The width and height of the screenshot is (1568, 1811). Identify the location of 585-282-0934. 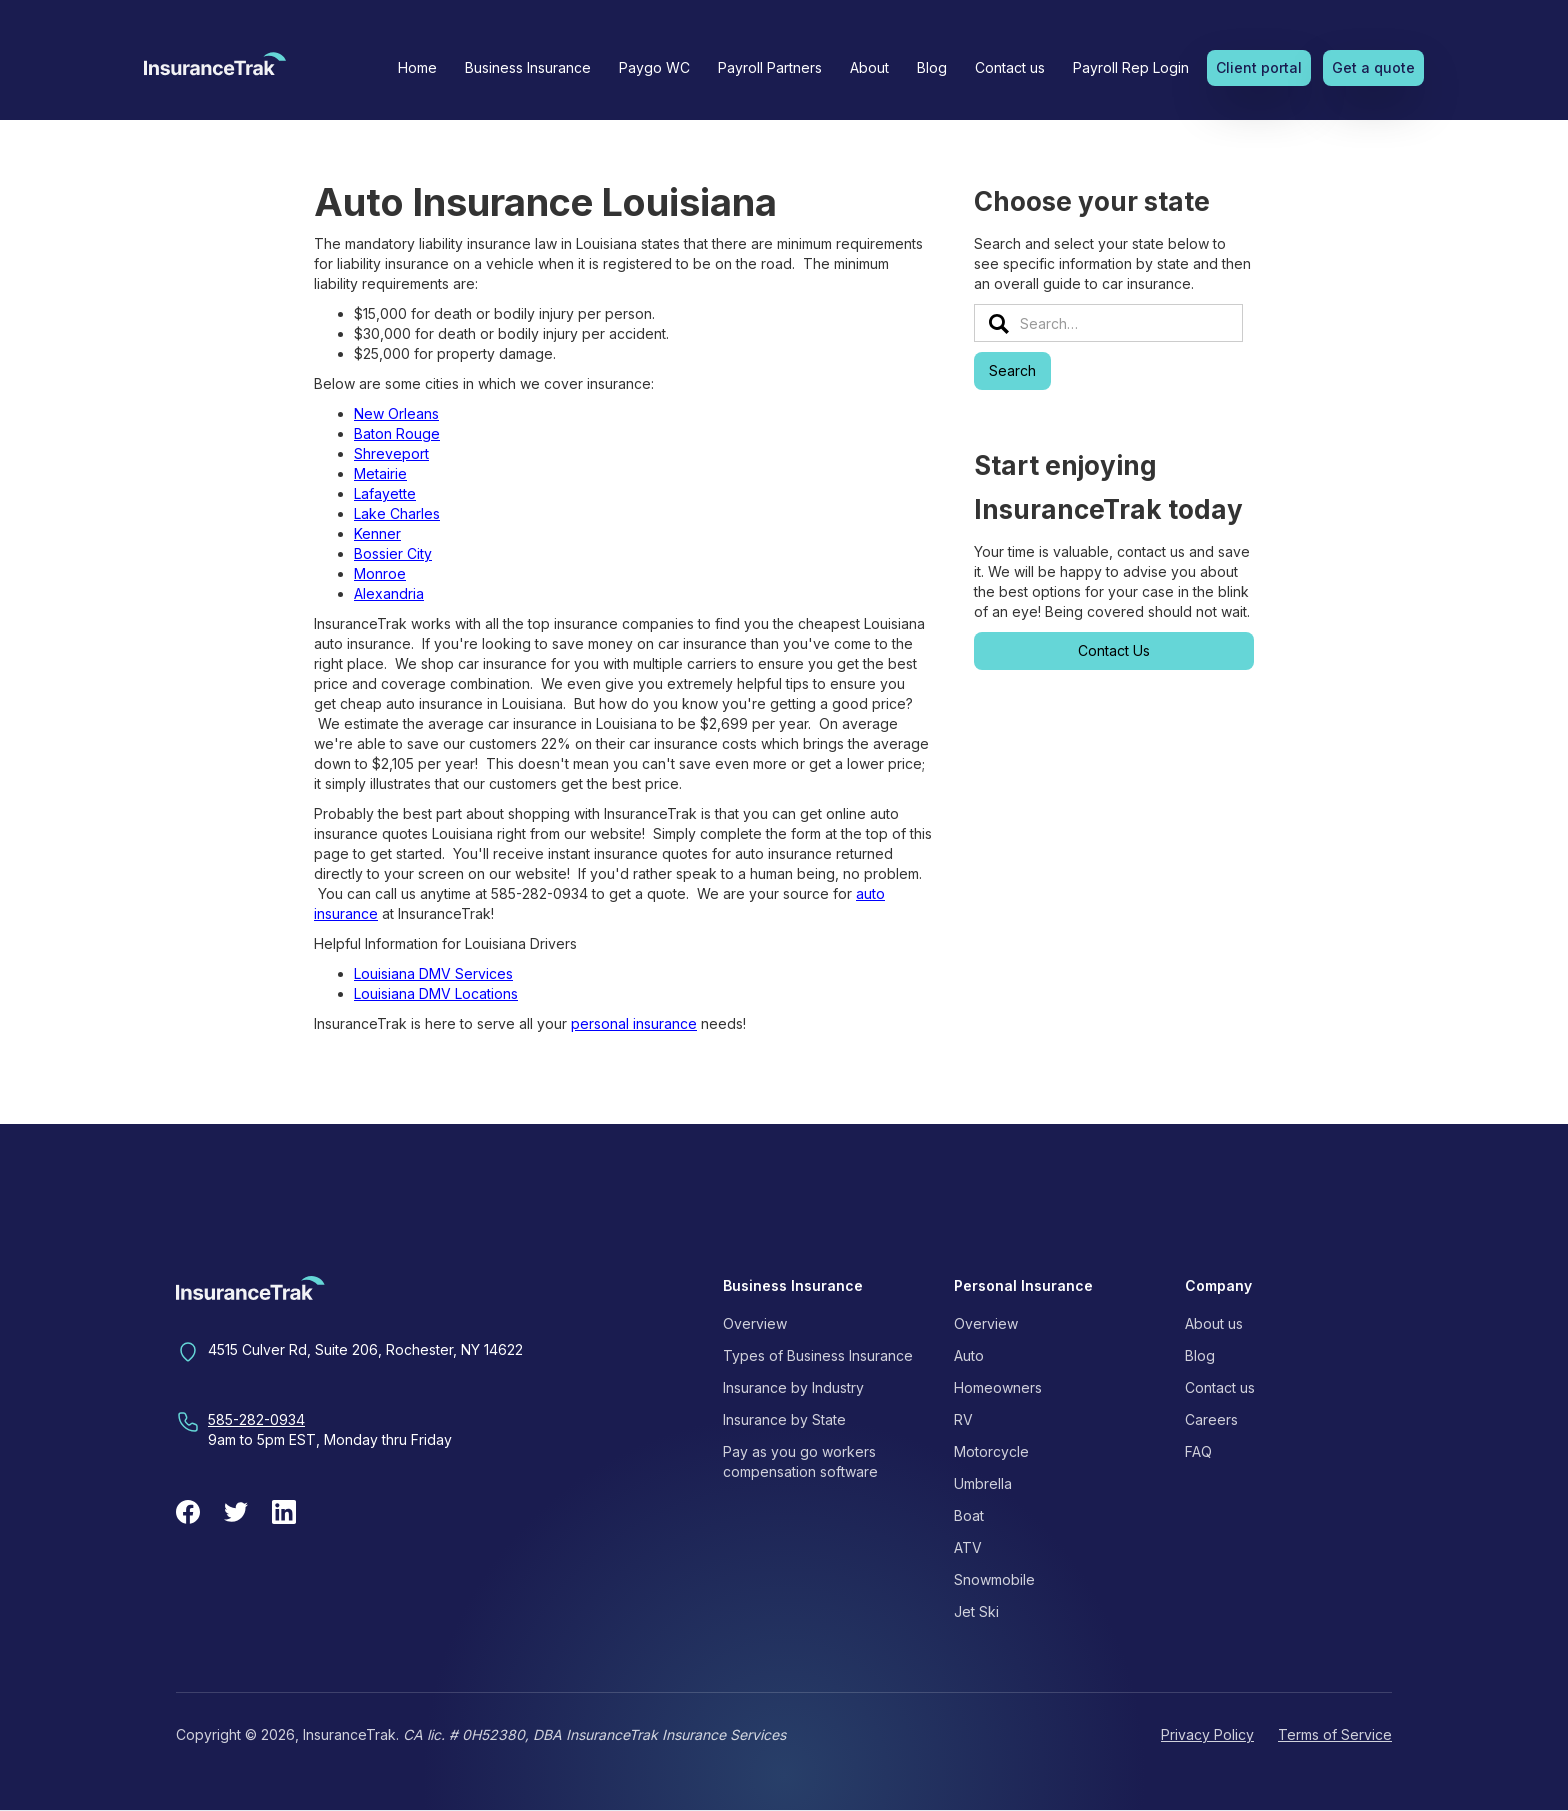
(256, 1419).